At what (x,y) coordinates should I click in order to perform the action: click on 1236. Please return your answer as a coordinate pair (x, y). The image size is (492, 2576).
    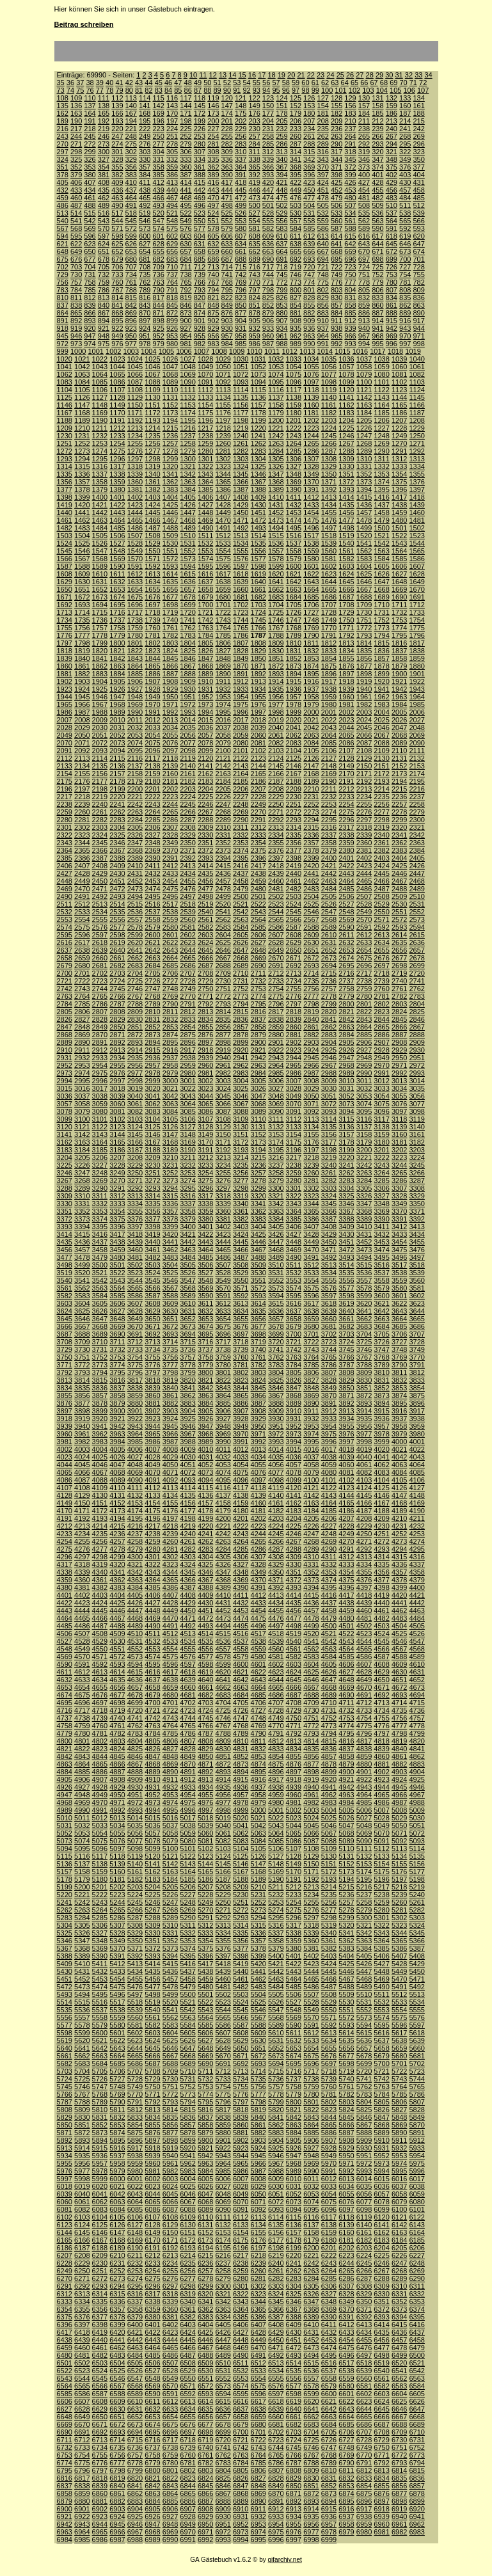
    Looking at the image, I should click on (170, 436).